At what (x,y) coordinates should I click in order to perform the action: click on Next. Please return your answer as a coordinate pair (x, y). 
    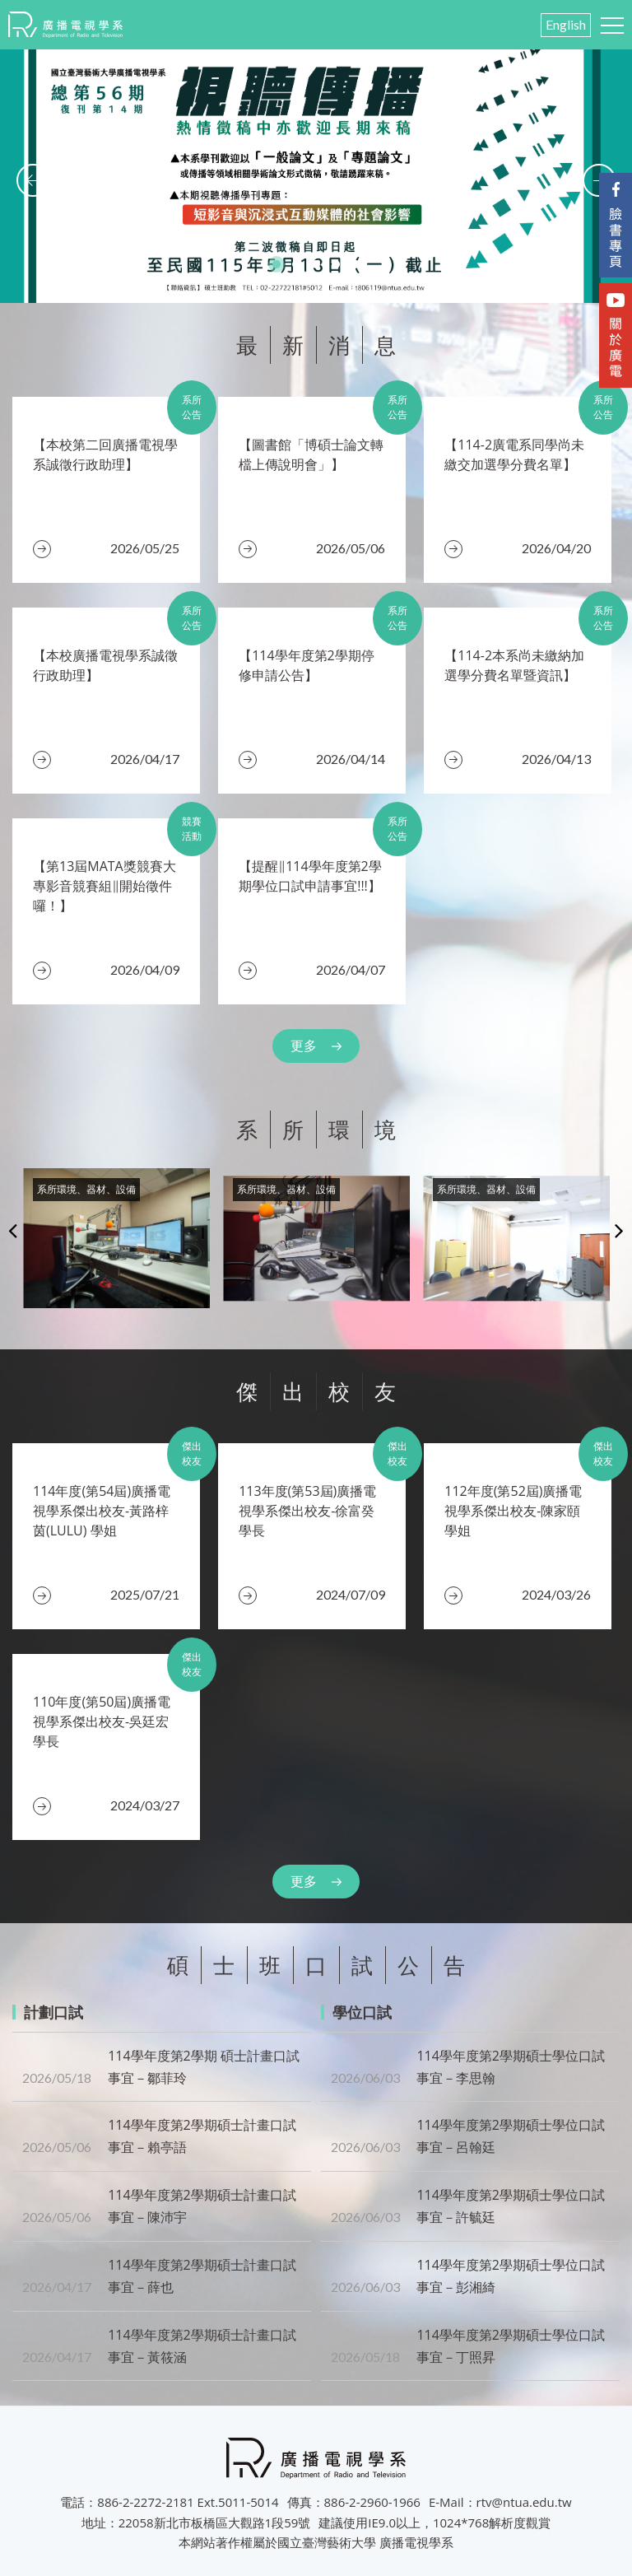
    Looking at the image, I should click on (619, 1230).